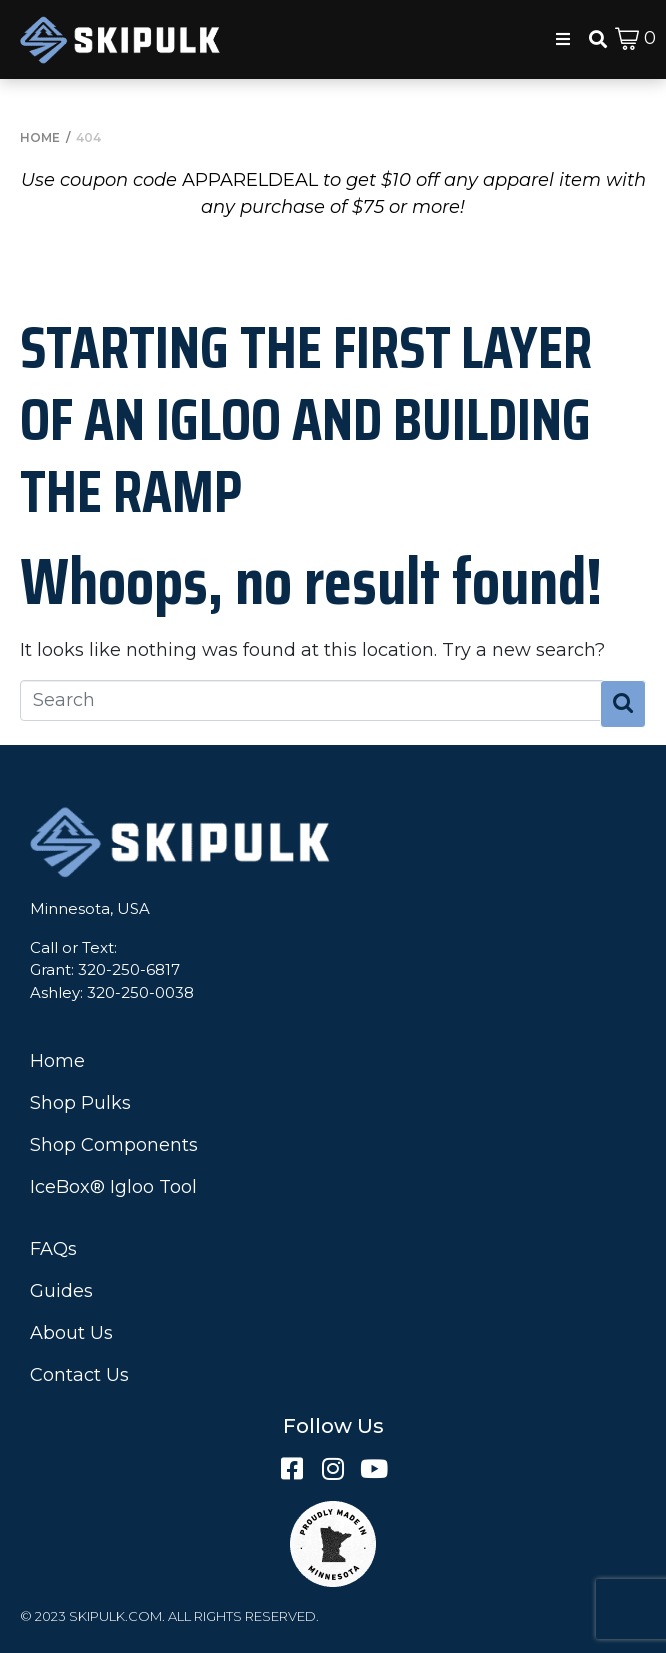 This screenshot has height=1653, width=666. I want to click on Shop Components, so click(114, 1145).